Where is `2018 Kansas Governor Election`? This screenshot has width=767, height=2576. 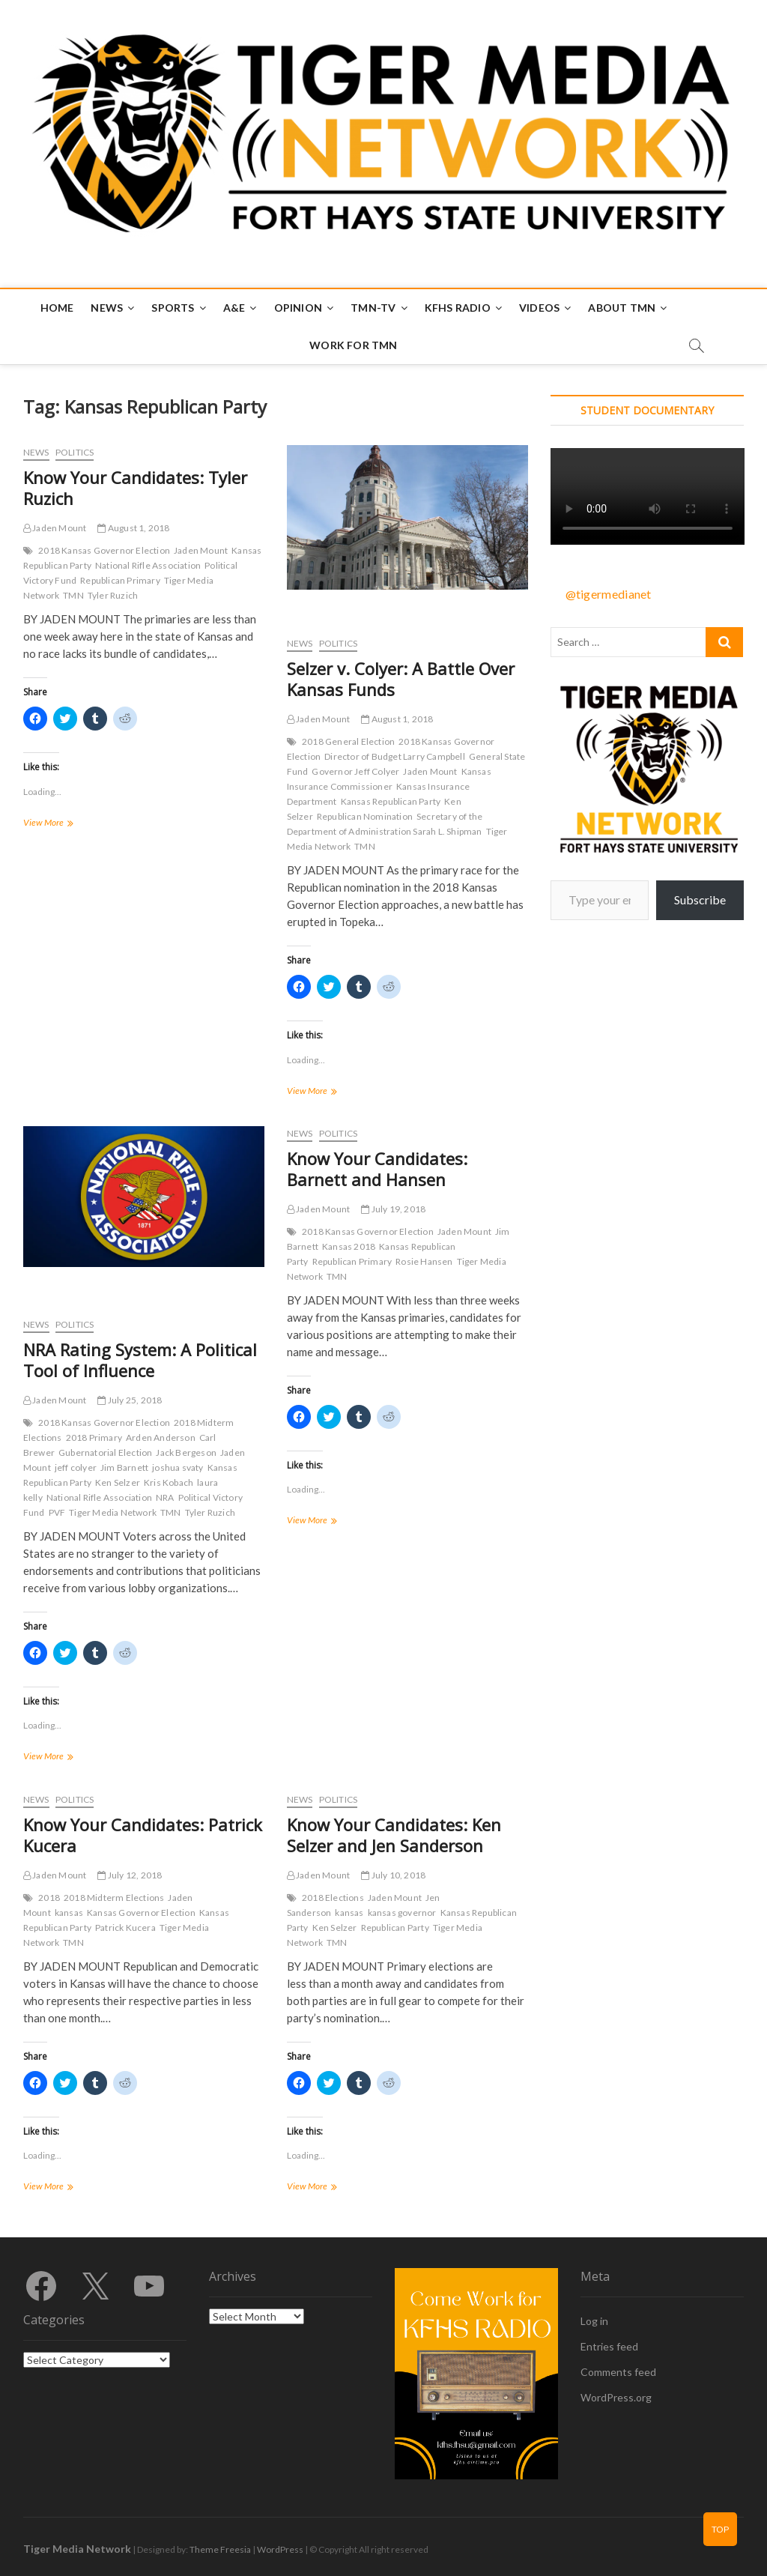
2018 Kansas Governor Election is located at coordinates (104, 550).